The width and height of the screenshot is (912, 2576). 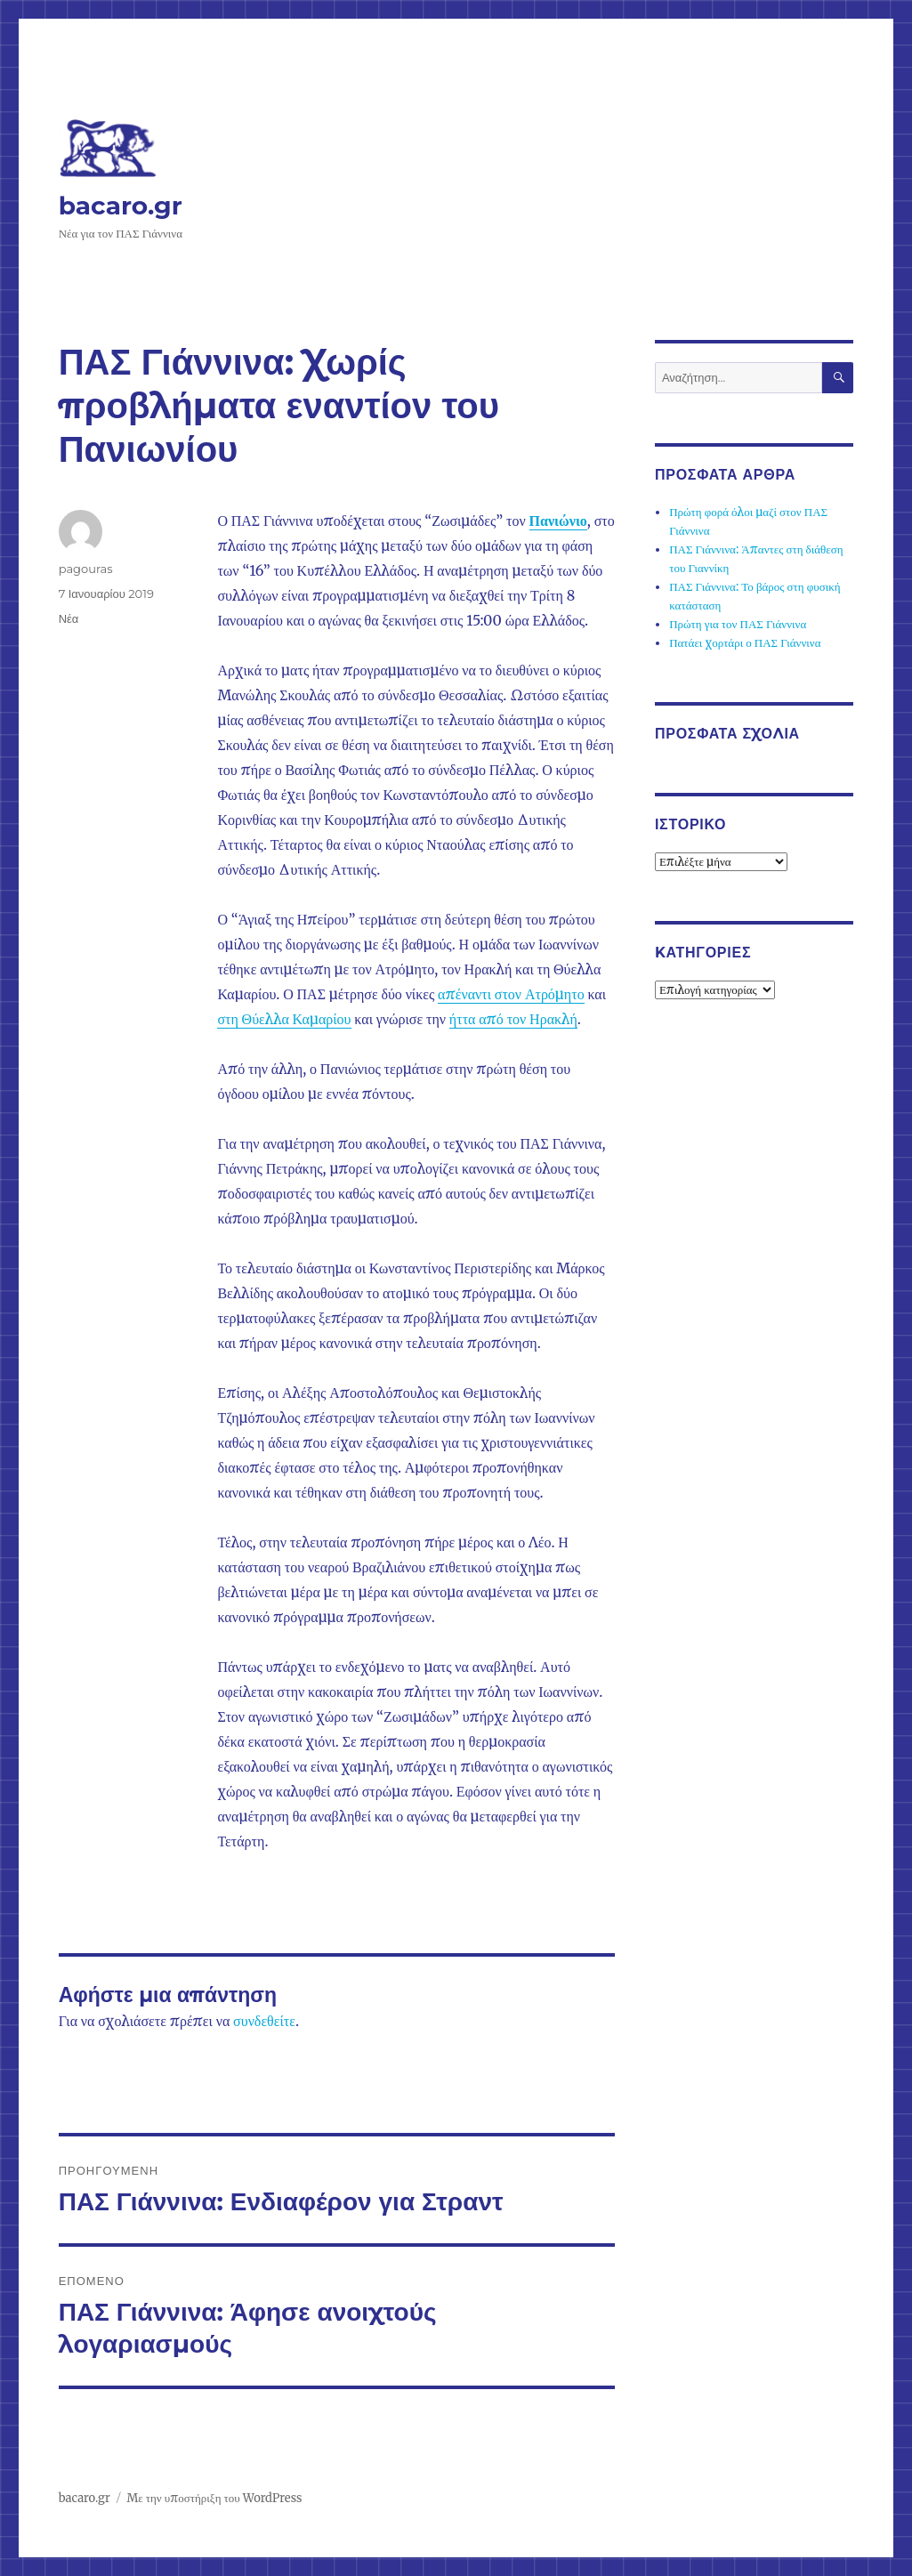 What do you see at coordinates (69, 618) in the screenshot?
I see `Νέα` at bounding box center [69, 618].